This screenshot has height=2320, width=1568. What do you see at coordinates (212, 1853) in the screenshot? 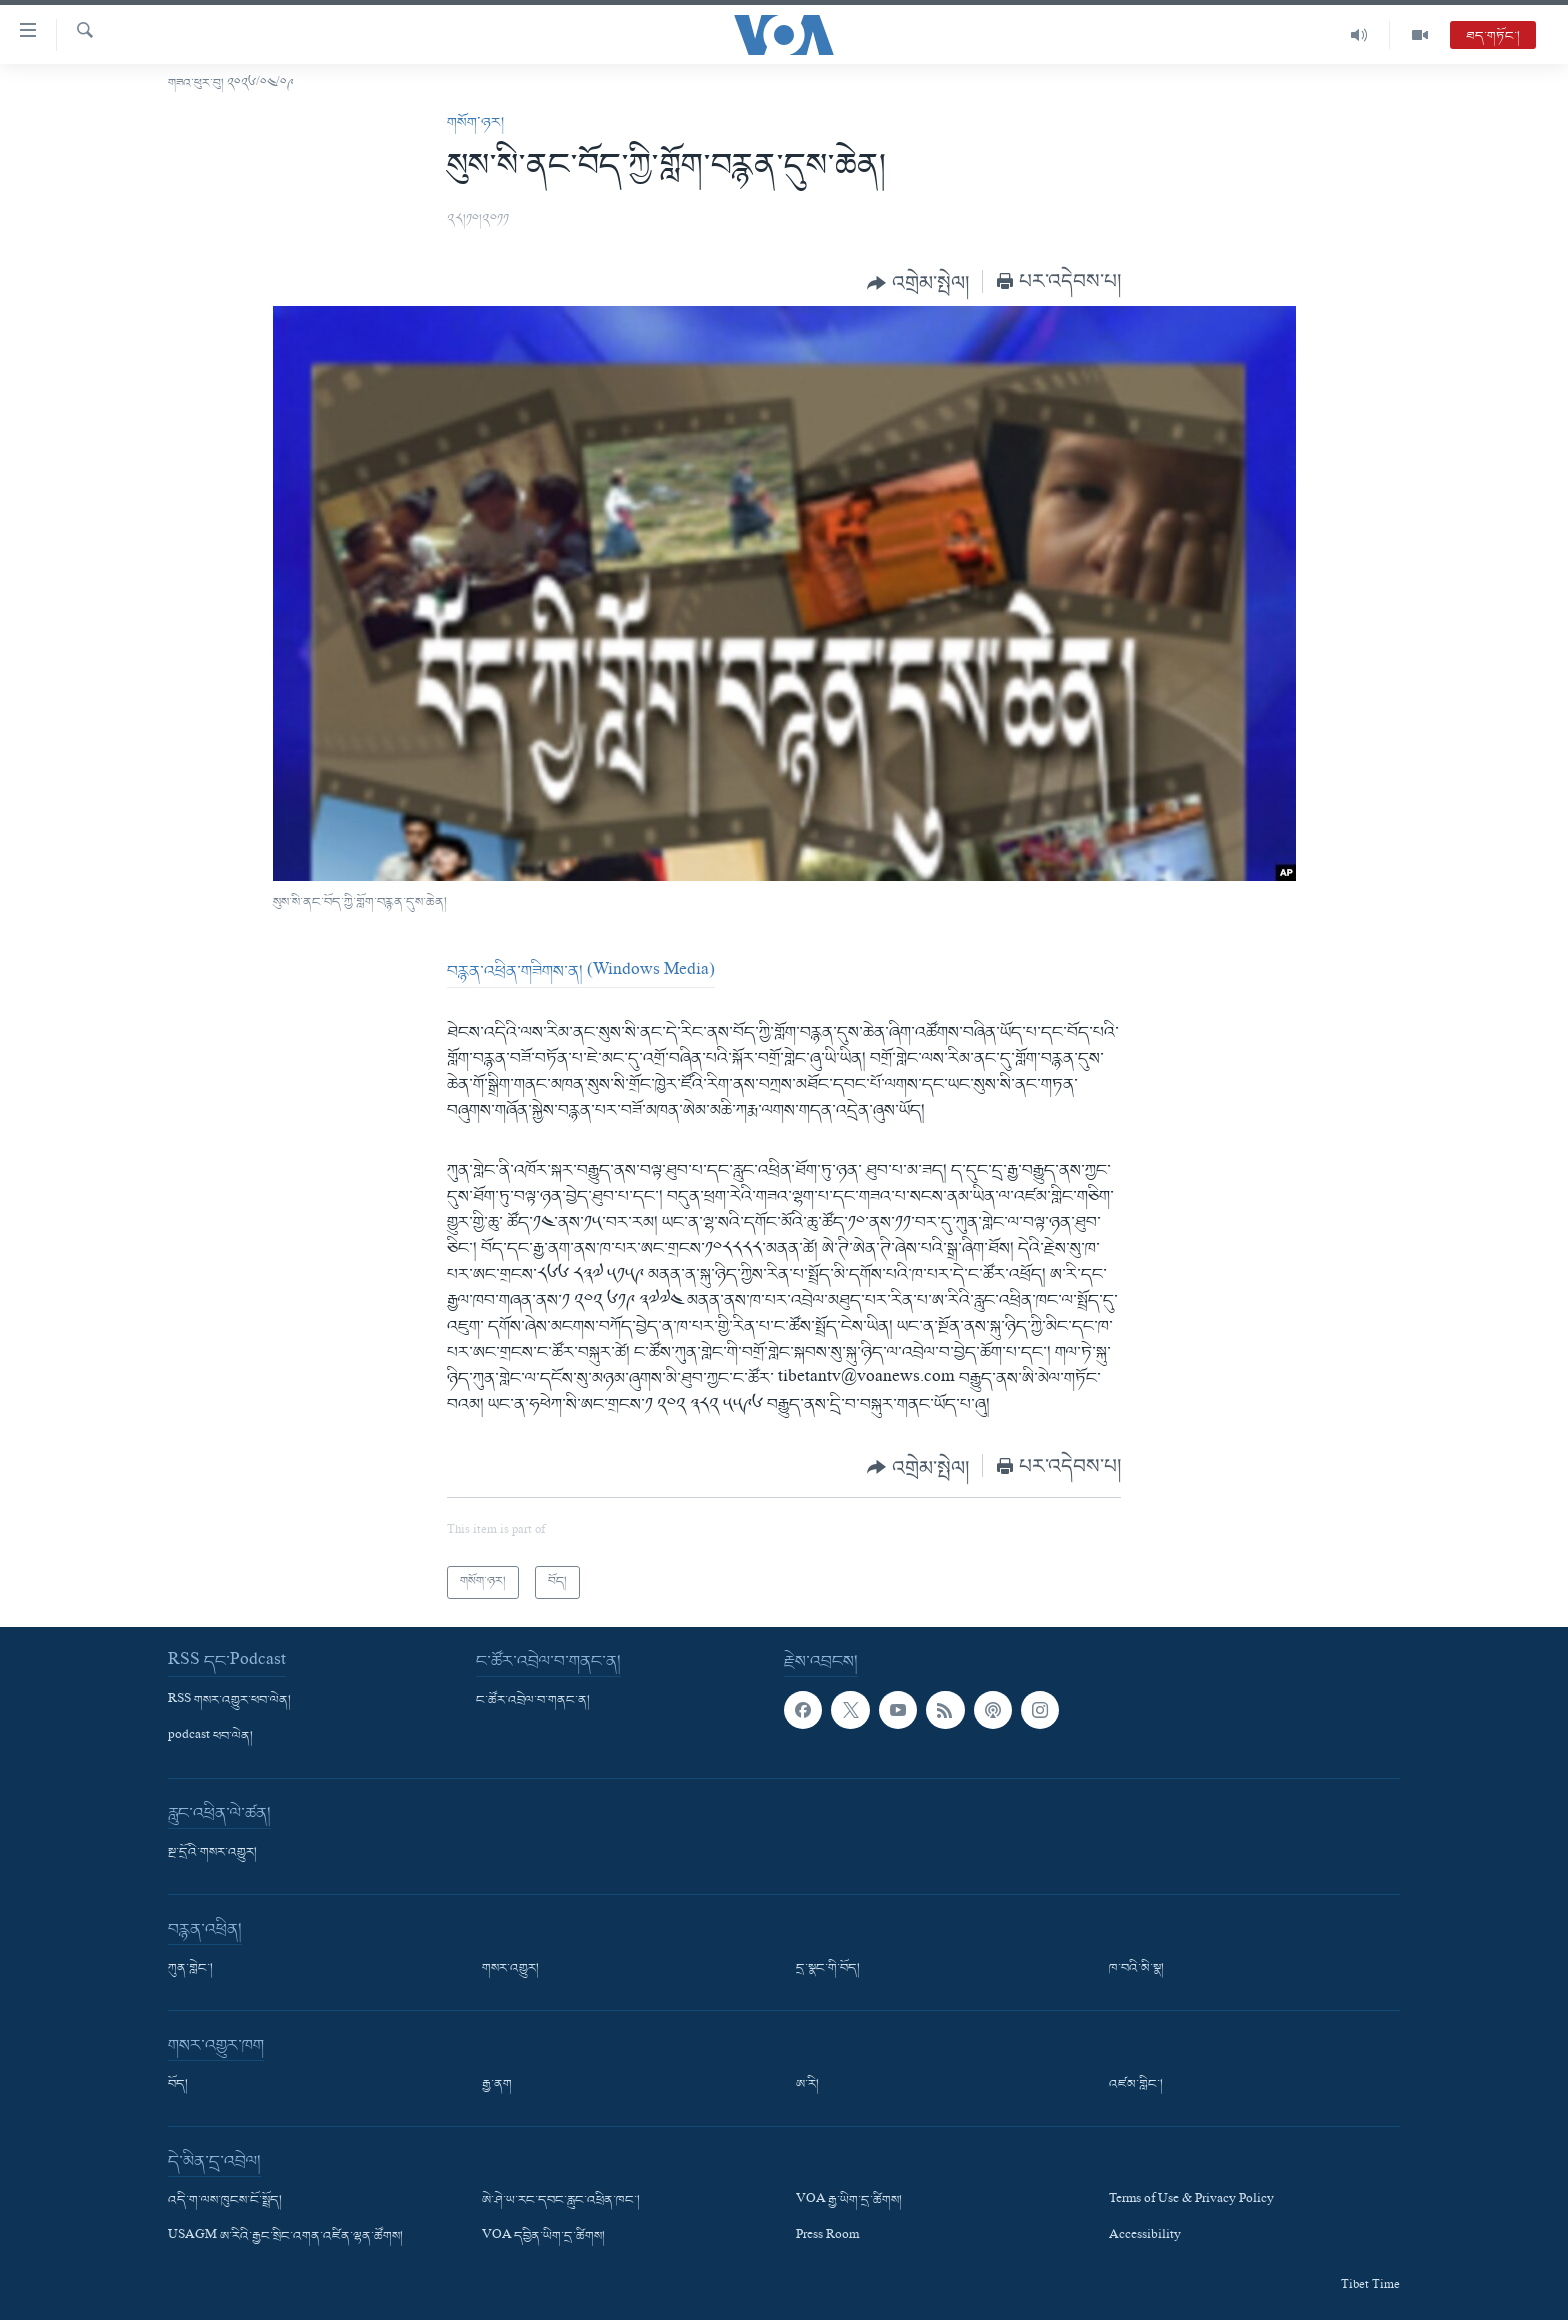
I see `སྔ་དྲོའི་གསར་འགྱུར།` at bounding box center [212, 1853].